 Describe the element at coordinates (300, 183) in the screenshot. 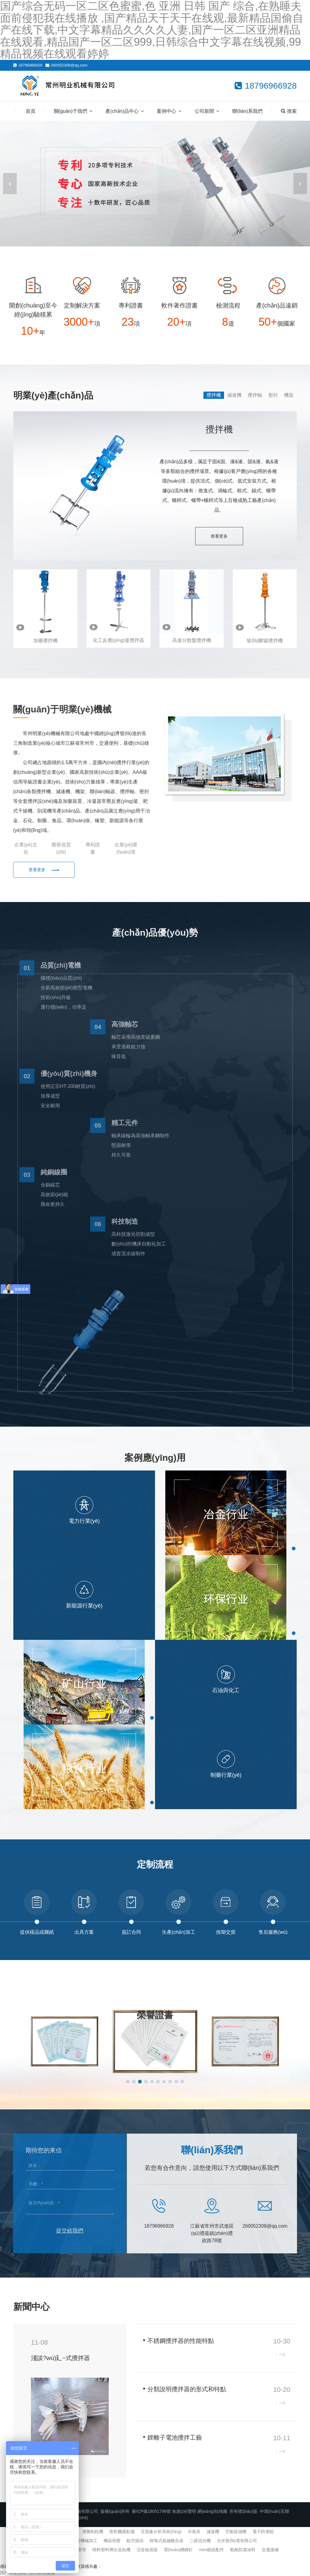

I see `[button]` at that location.